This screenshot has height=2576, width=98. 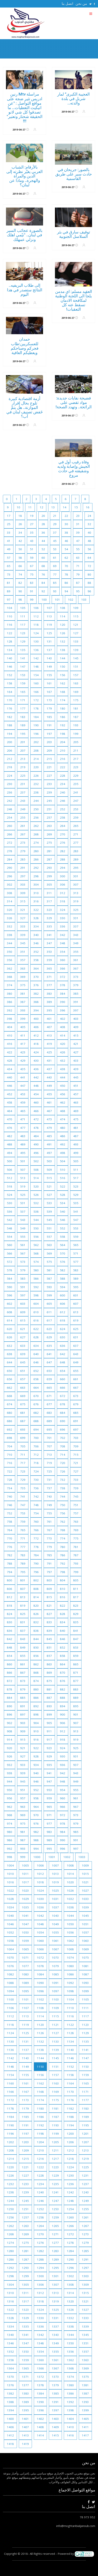 I want to click on 470, so click(x=9, y=1119).